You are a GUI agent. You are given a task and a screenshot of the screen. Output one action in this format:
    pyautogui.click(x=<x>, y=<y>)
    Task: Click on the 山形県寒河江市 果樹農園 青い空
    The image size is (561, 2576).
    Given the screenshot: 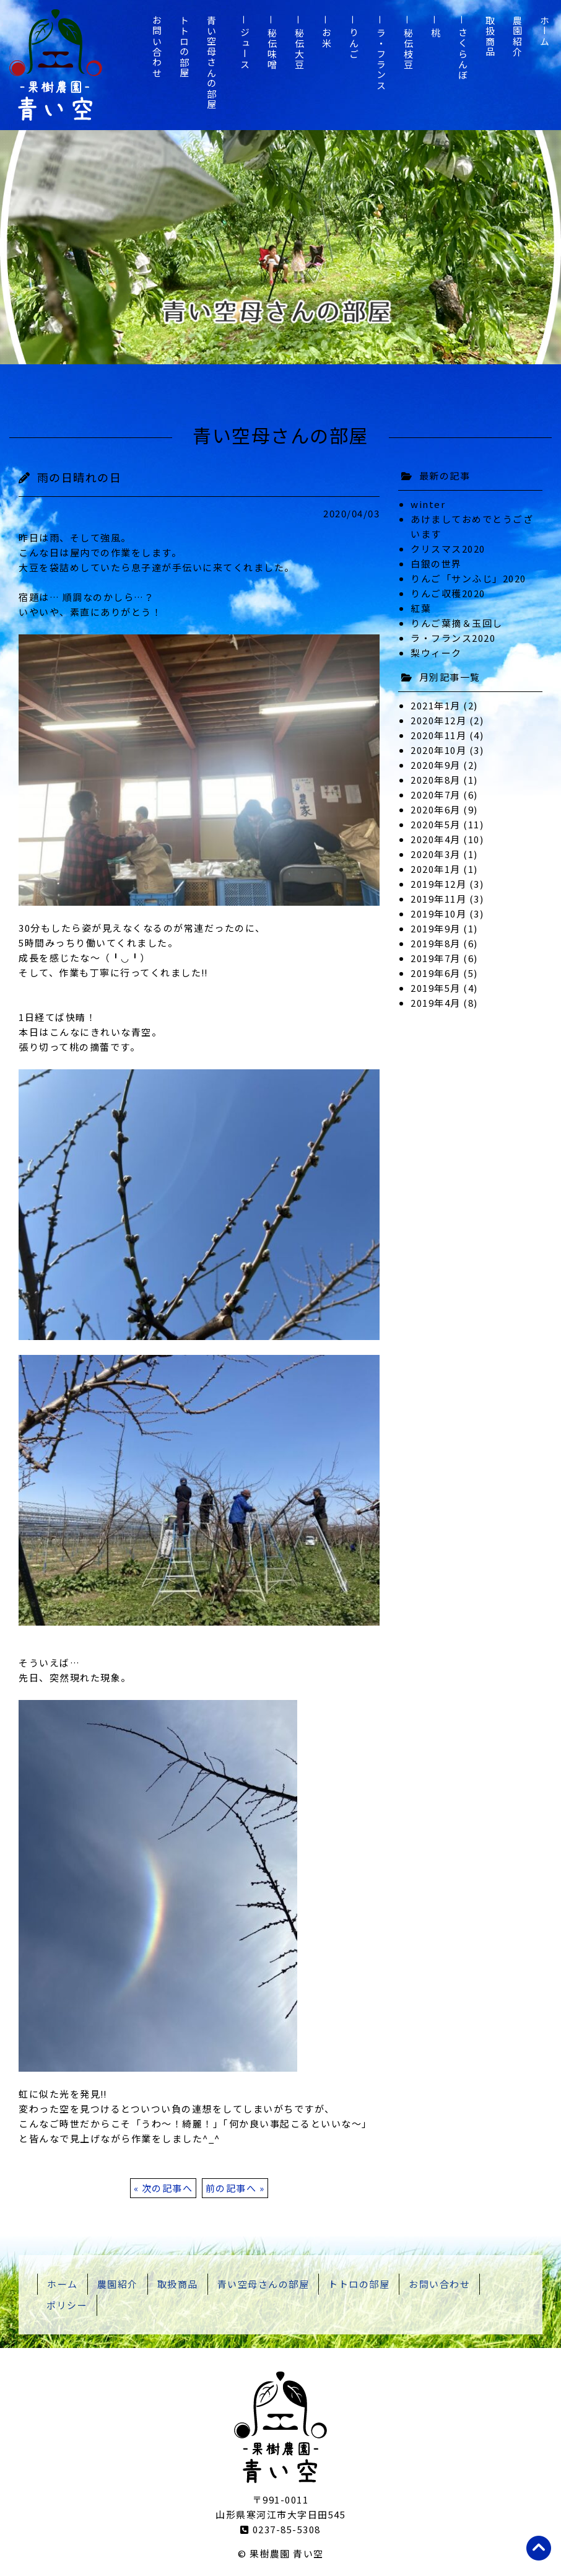 What is the action you would take?
    pyautogui.click(x=55, y=65)
    